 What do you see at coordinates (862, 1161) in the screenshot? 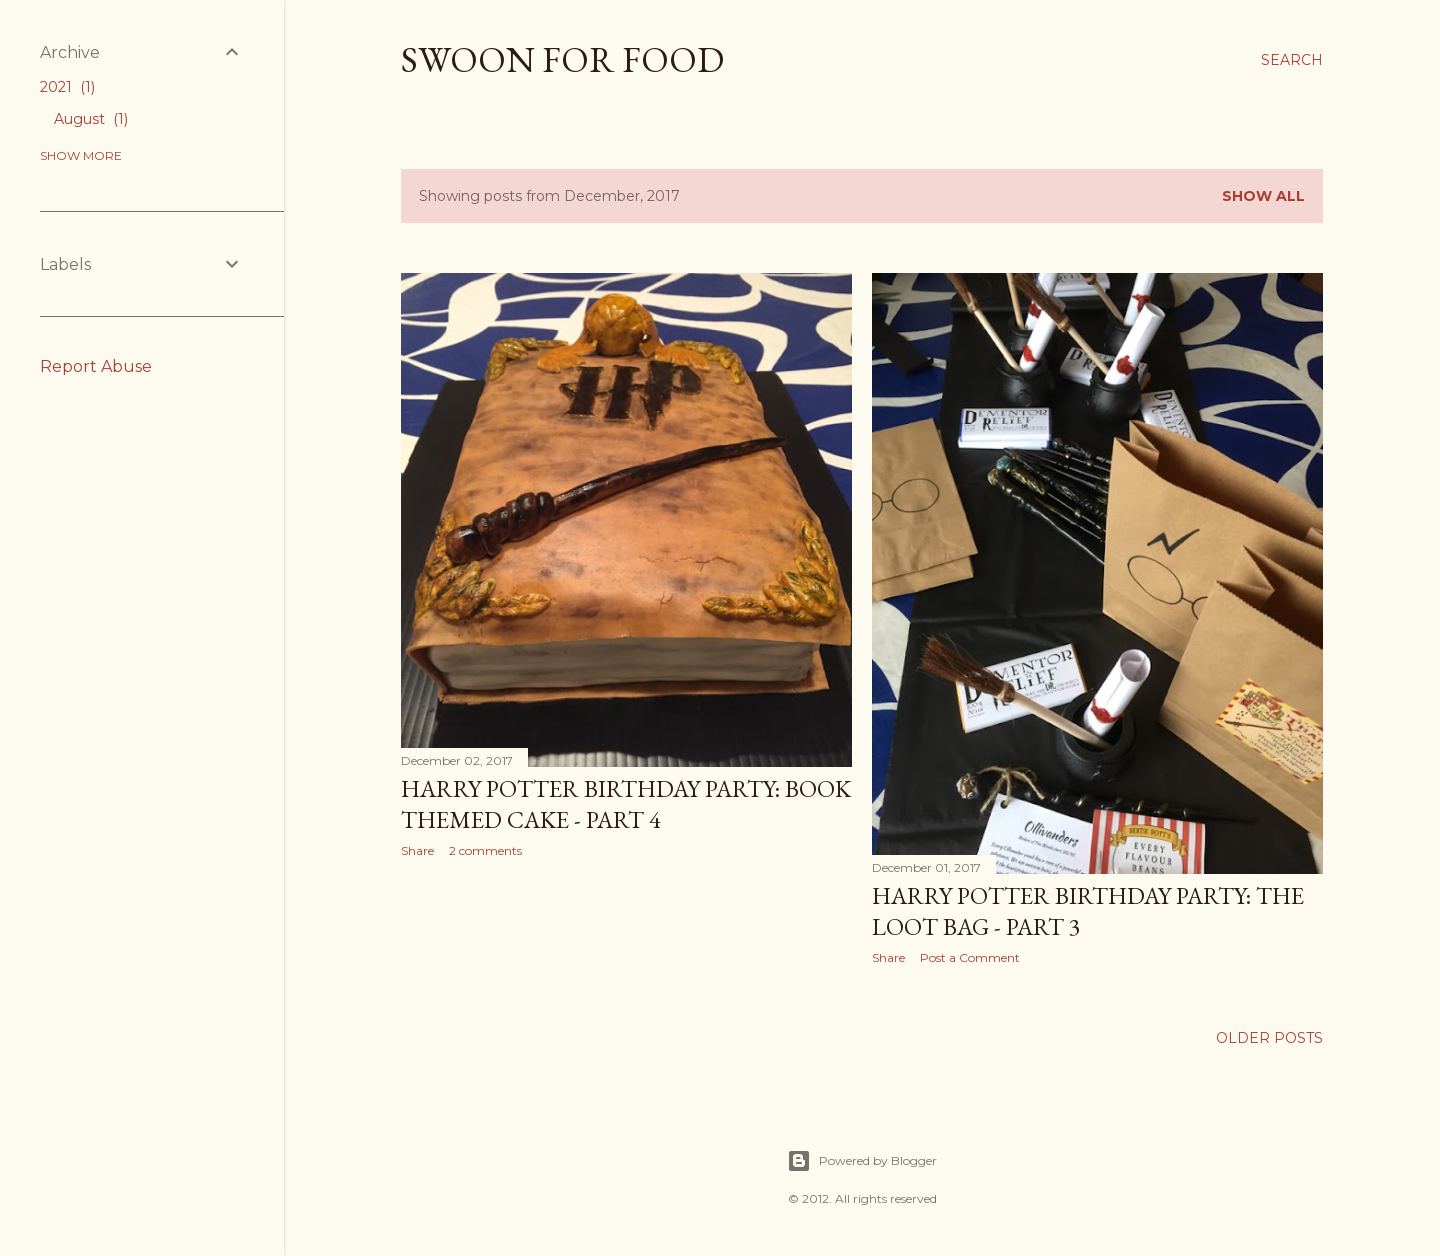
I see `Powered by Blogger` at bounding box center [862, 1161].